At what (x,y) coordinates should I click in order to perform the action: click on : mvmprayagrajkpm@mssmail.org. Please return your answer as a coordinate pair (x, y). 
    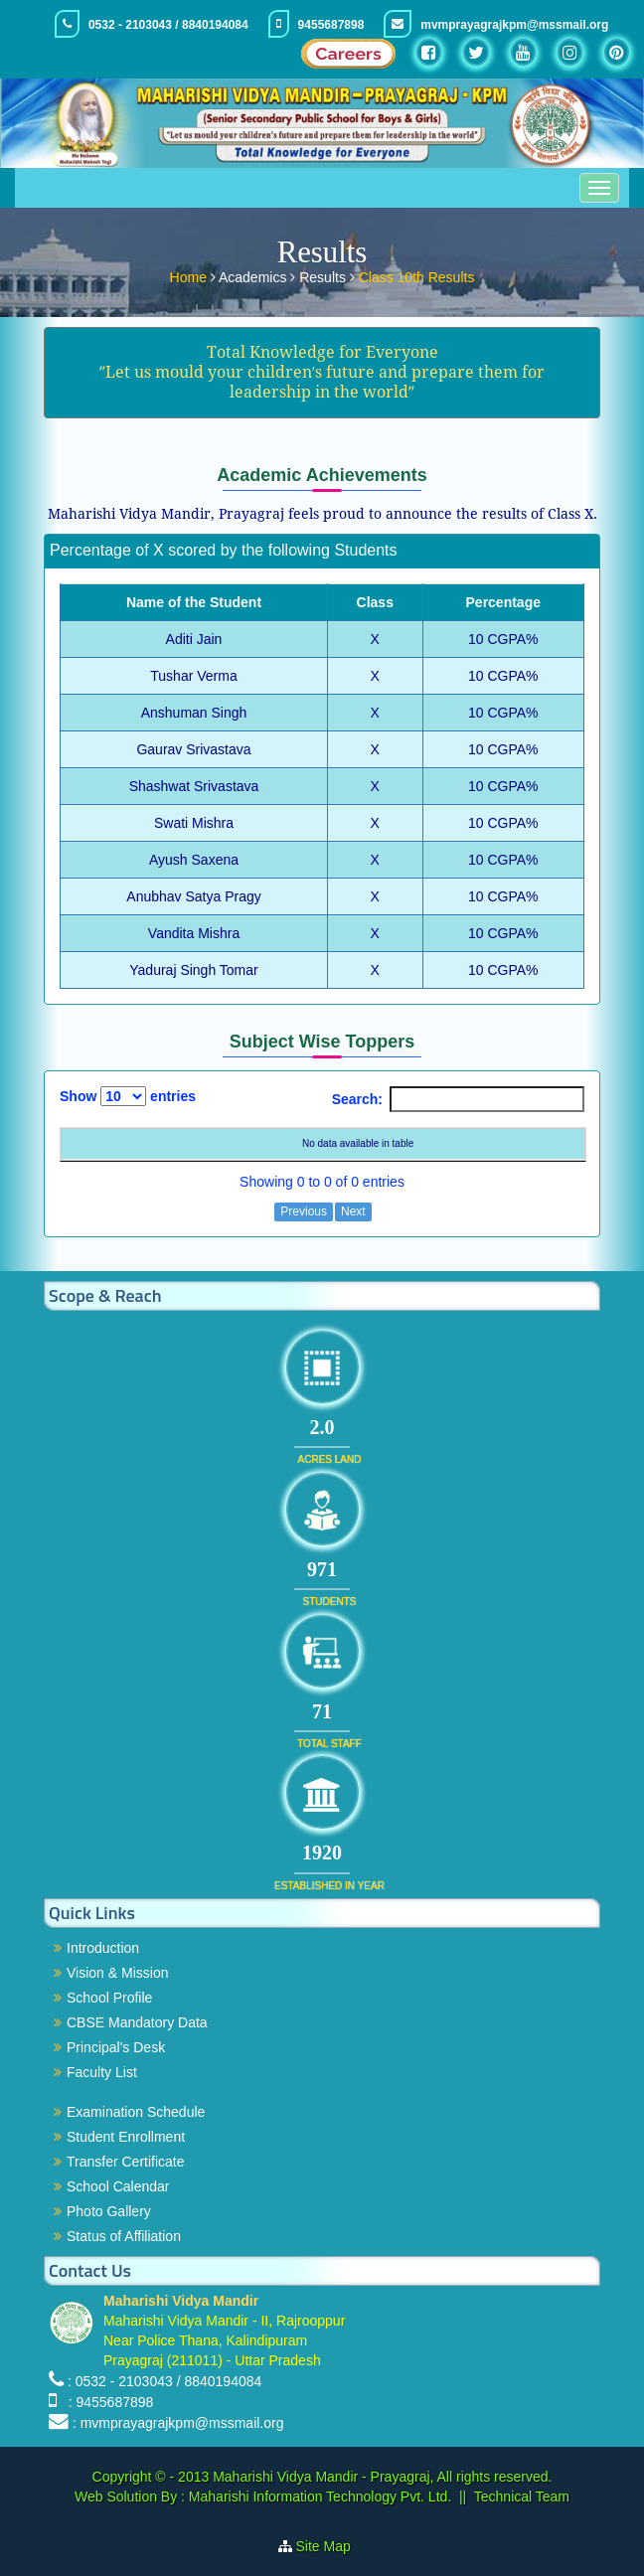
    Looking at the image, I should click on (178, 2423).